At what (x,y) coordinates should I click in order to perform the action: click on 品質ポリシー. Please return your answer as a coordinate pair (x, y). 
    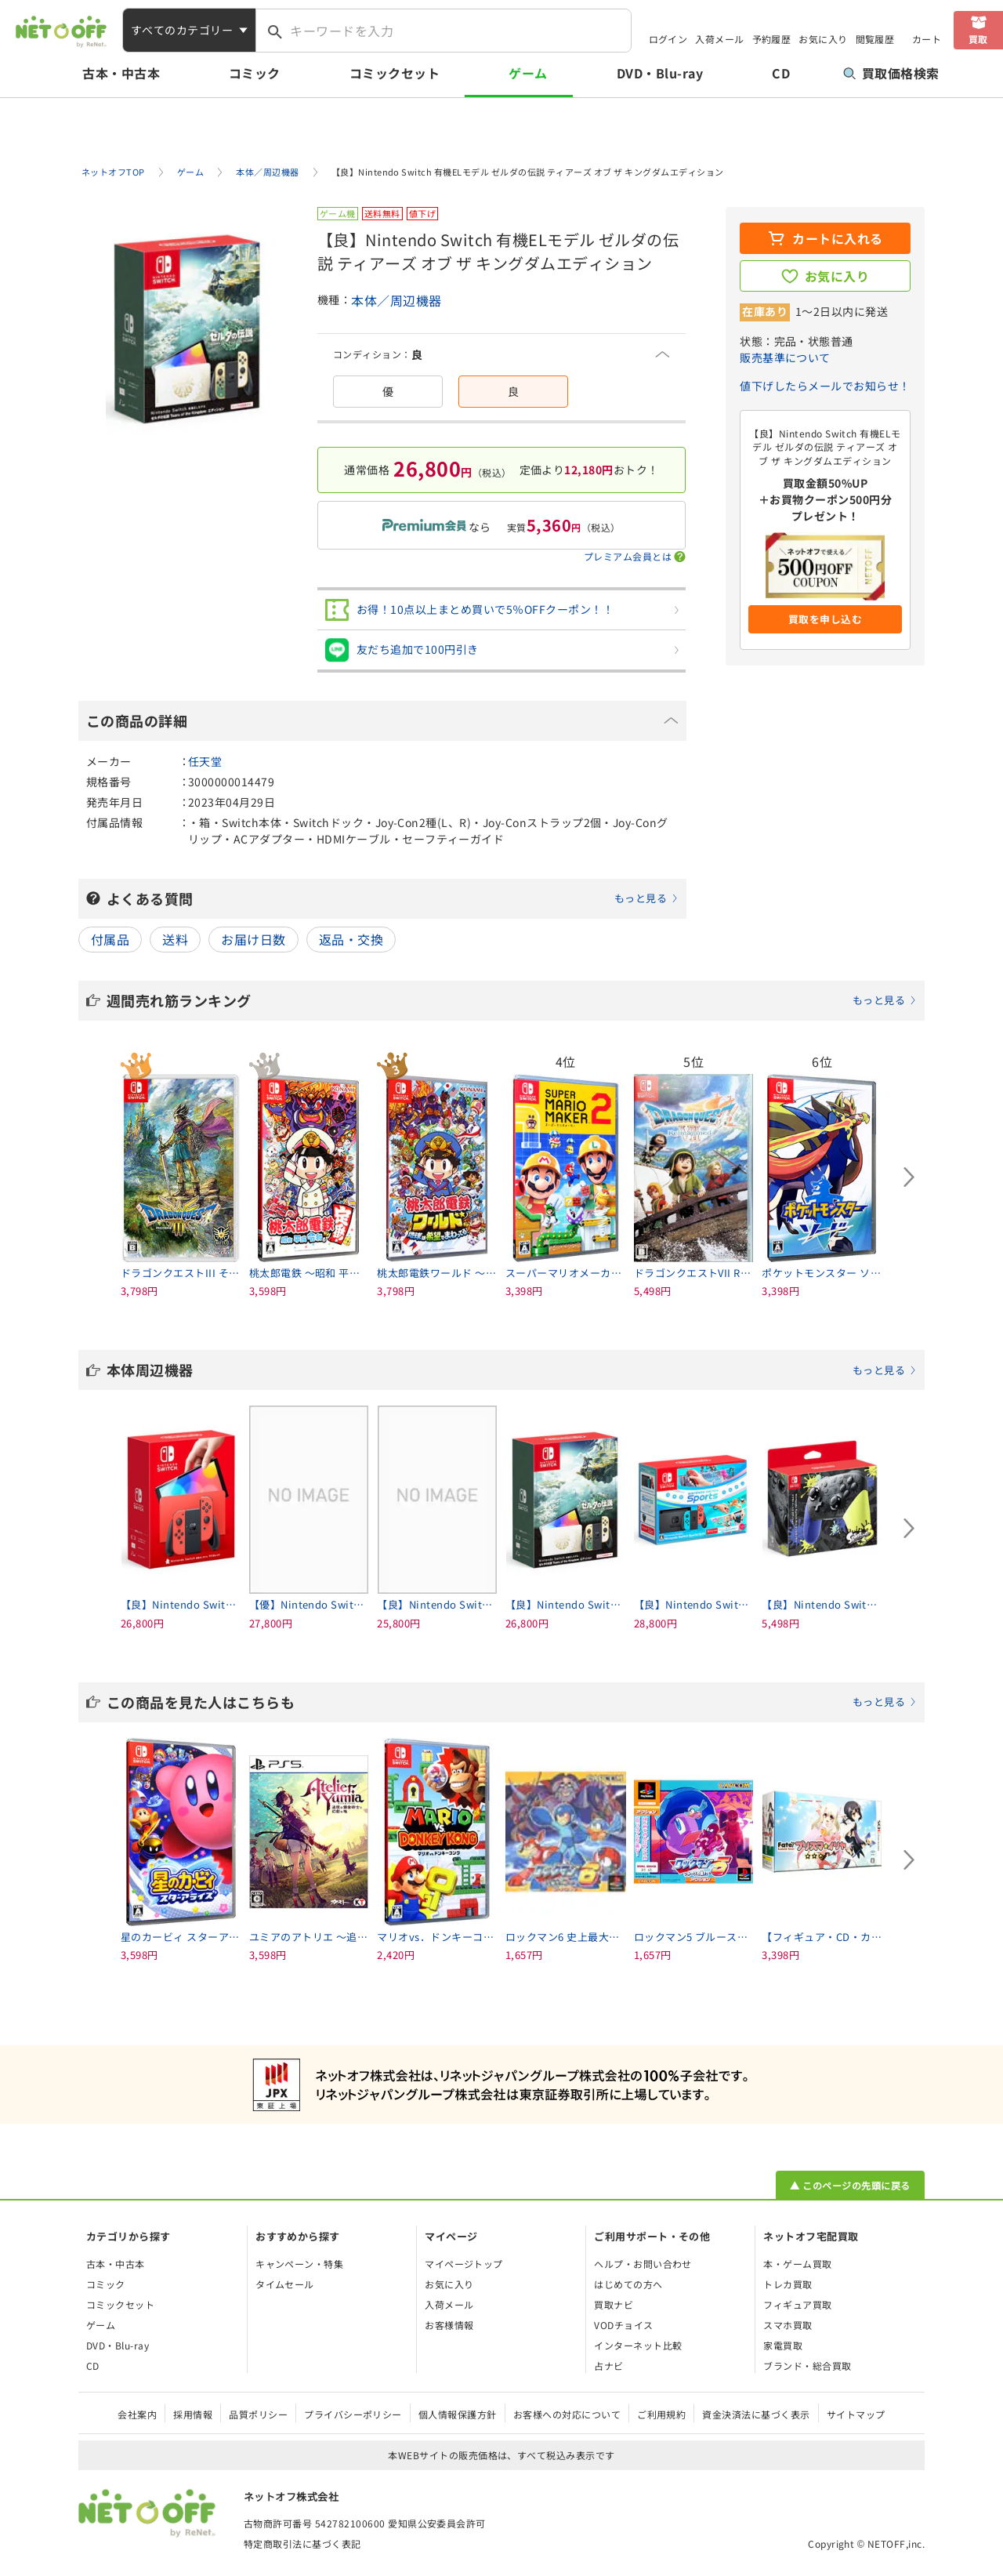
    Looking at the image, I should click on (258, 2414).